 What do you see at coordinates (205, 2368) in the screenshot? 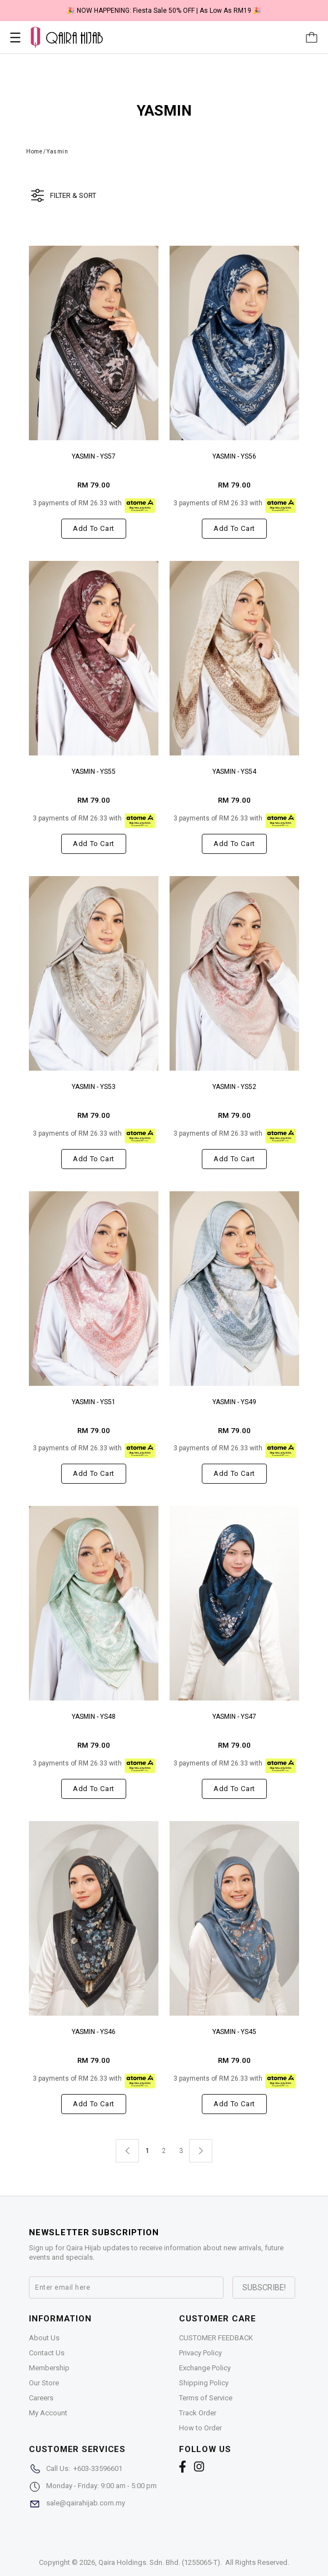
I see `Exchange Policy` at bounding box center [205, 2368].